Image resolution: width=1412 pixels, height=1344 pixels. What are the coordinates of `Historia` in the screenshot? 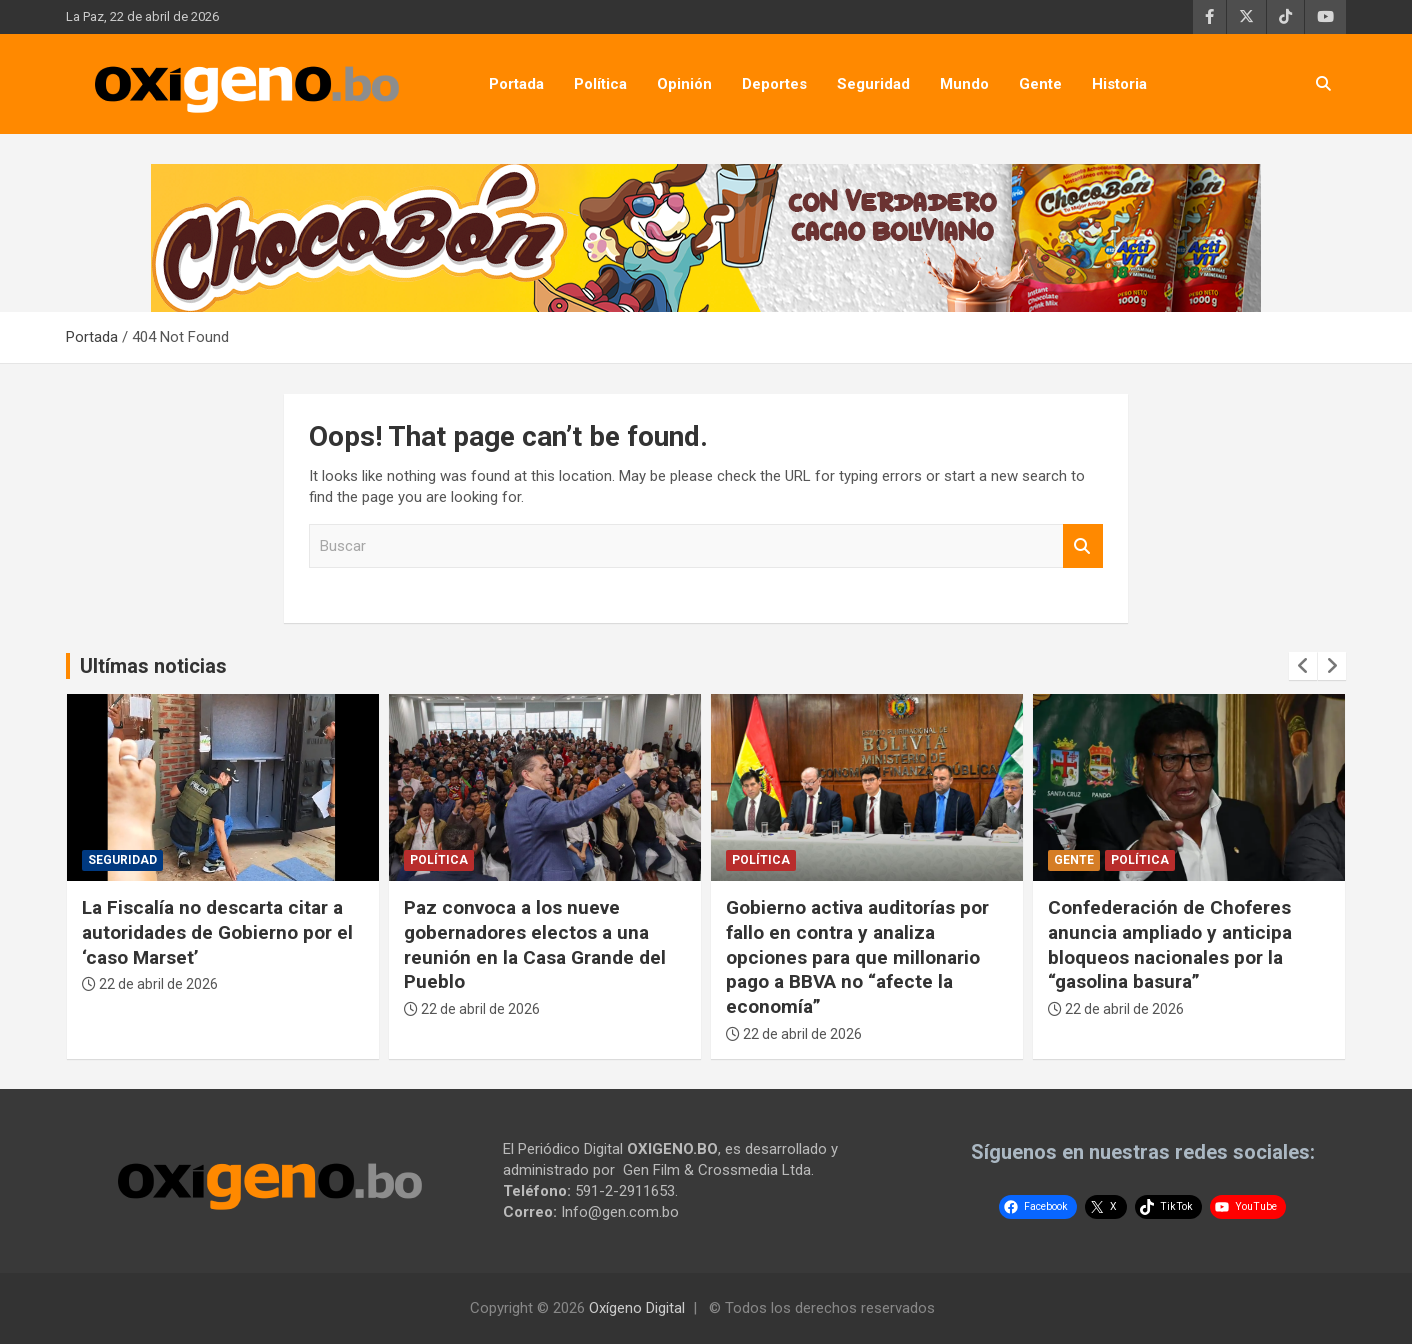 It's located at (1119, 84).